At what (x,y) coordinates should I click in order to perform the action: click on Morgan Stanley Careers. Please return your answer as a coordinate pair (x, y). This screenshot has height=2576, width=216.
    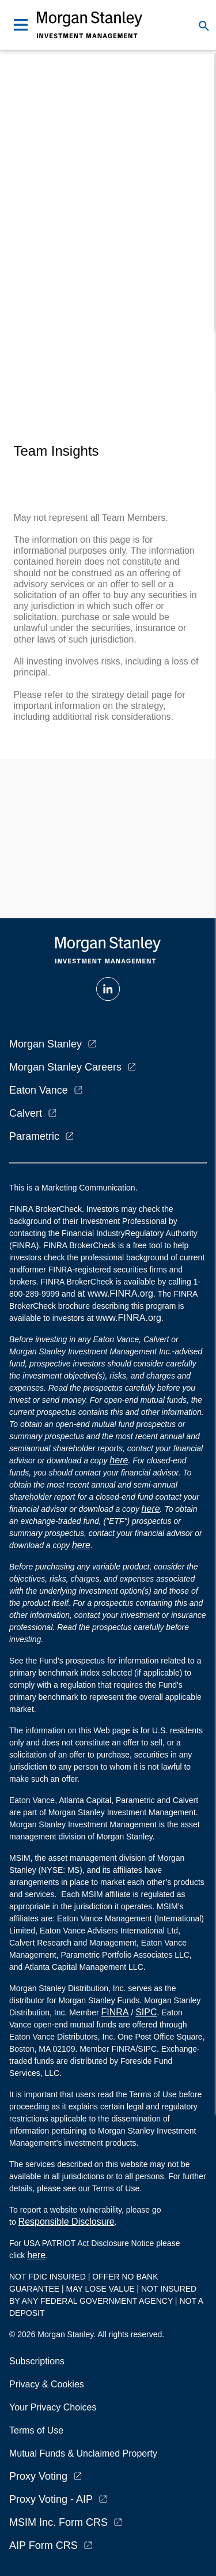
    Looking at the image, I should click on (65, 1067).